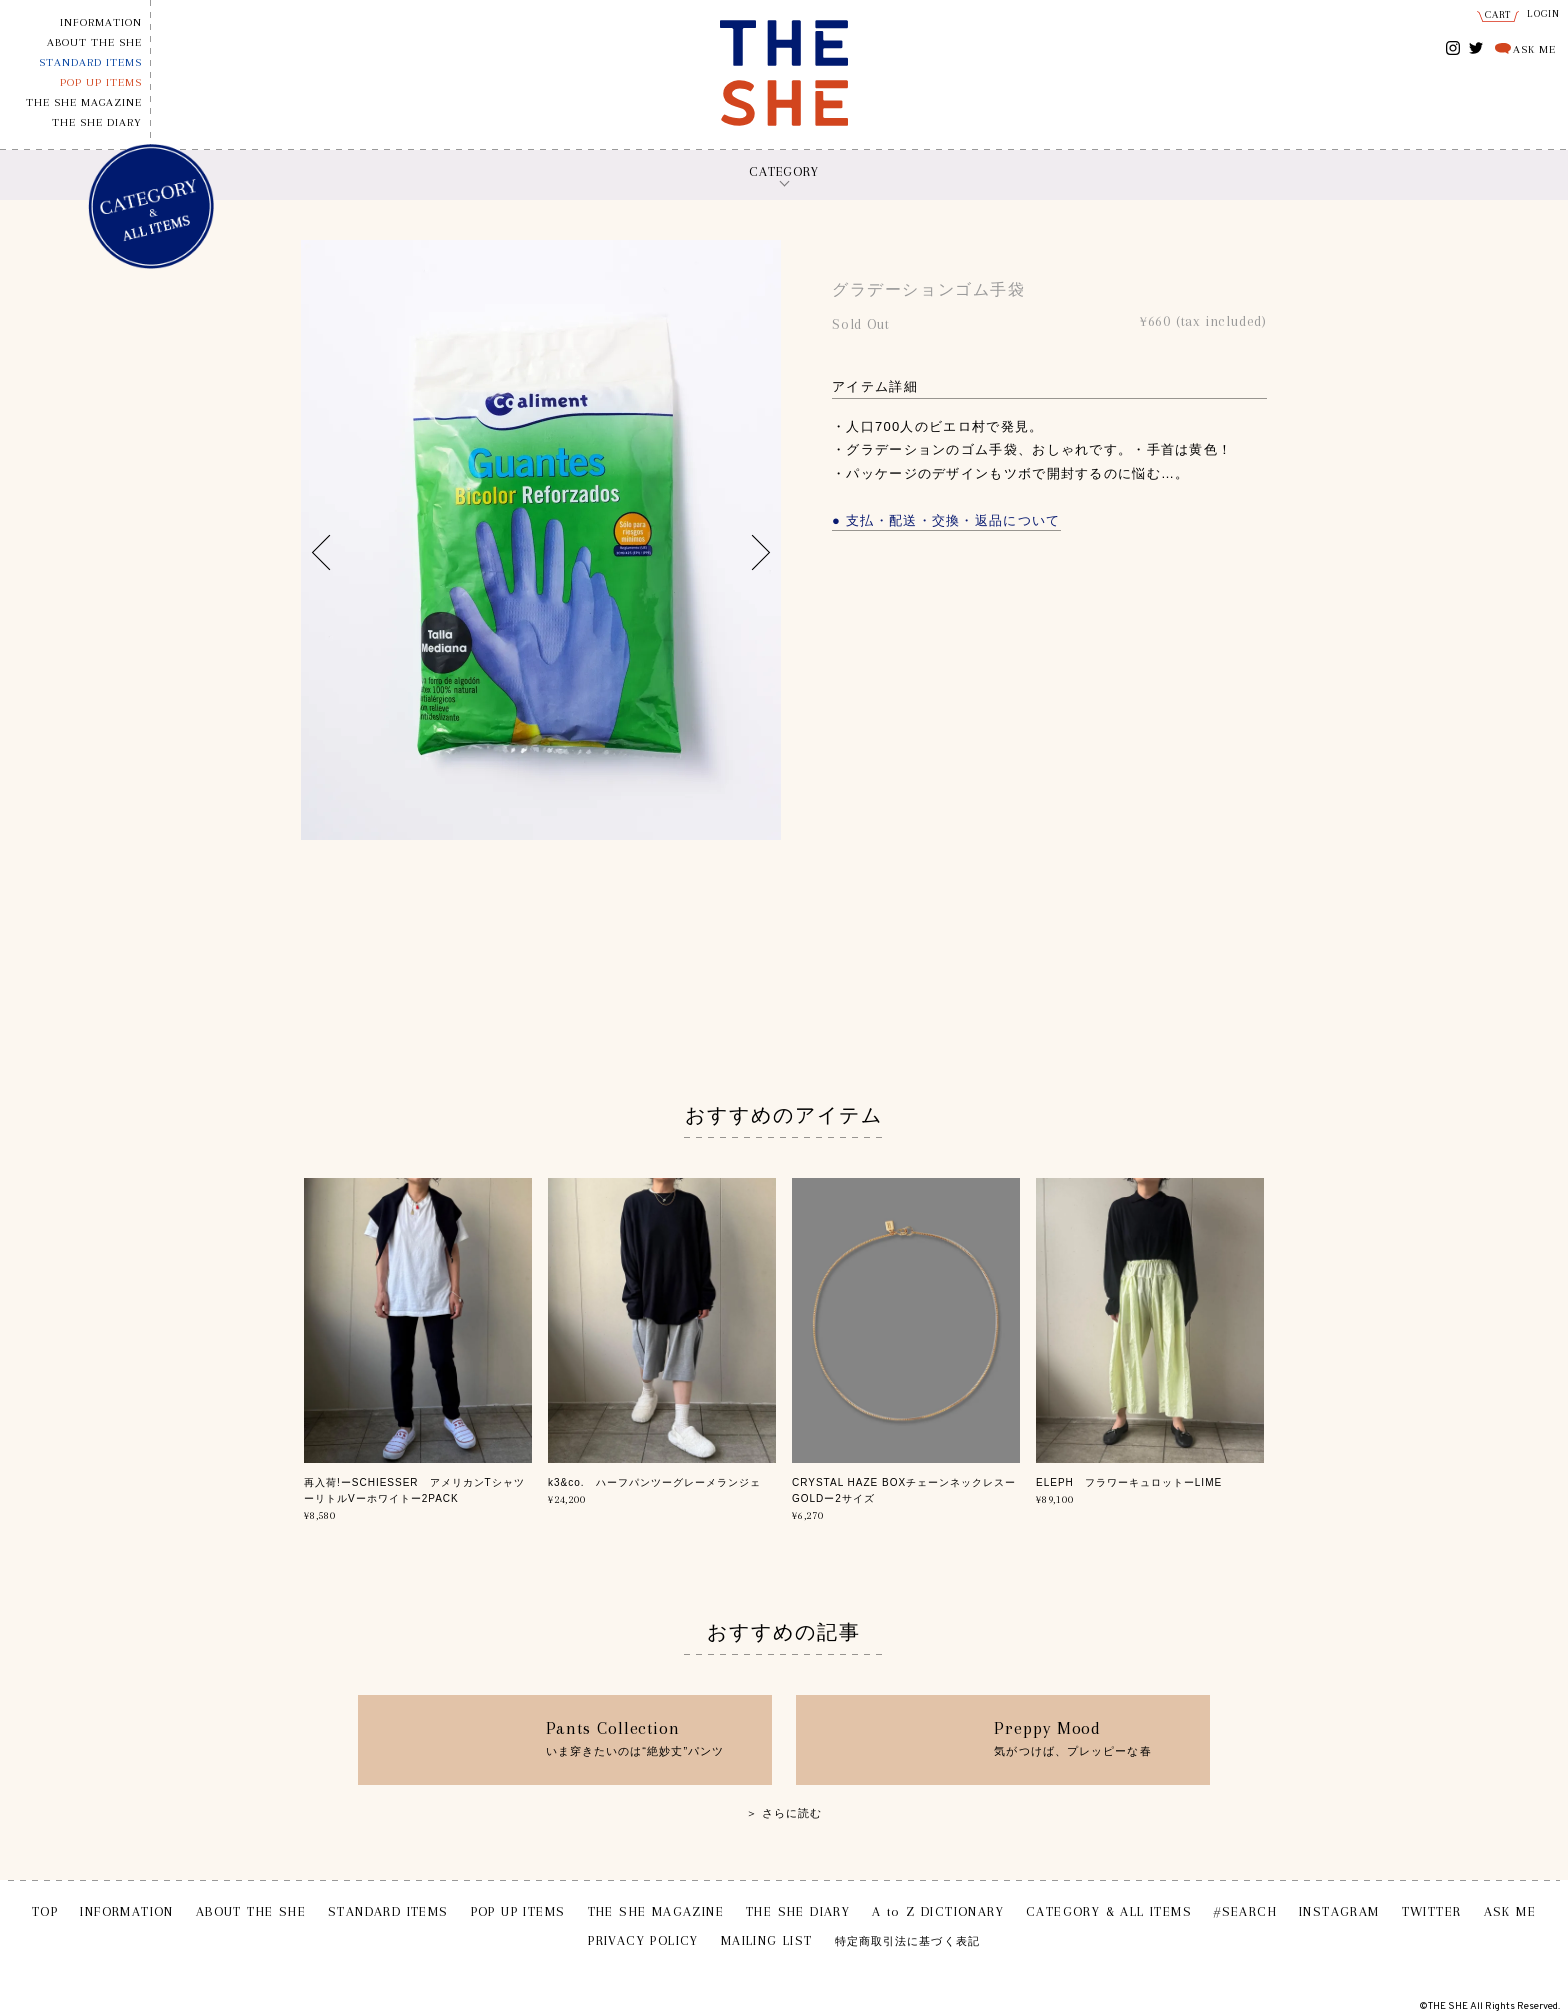  I want to click on ASK ME, so click(1534, 49).